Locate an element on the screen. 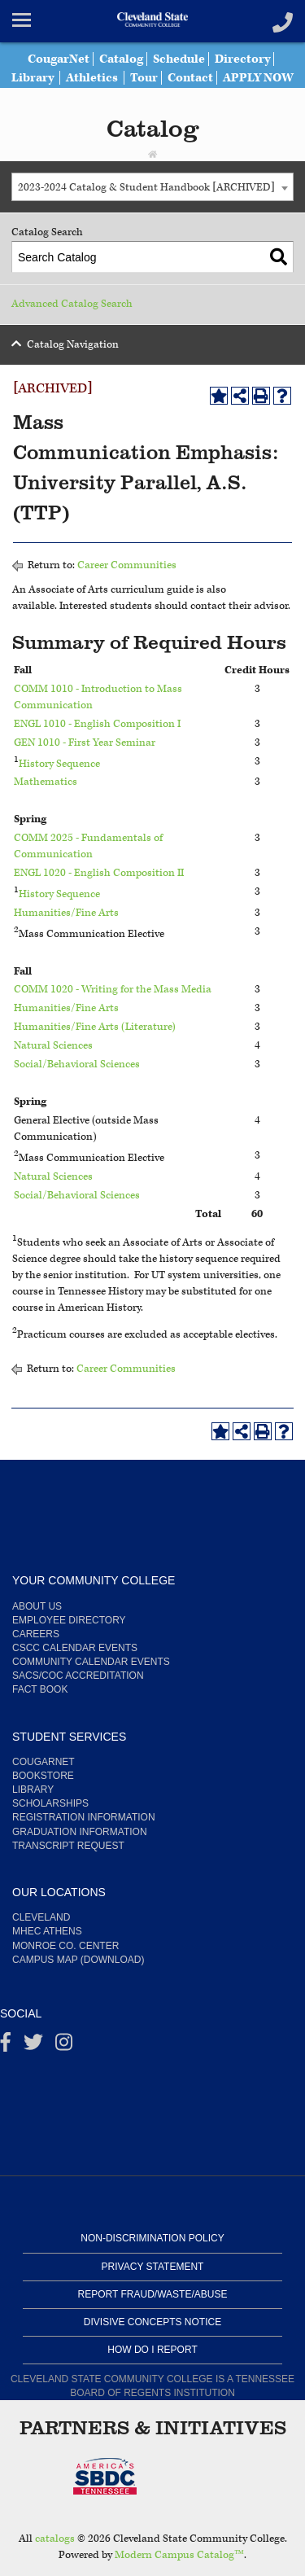  Humanities/Fine Arts is located at coordinates (66, 913).